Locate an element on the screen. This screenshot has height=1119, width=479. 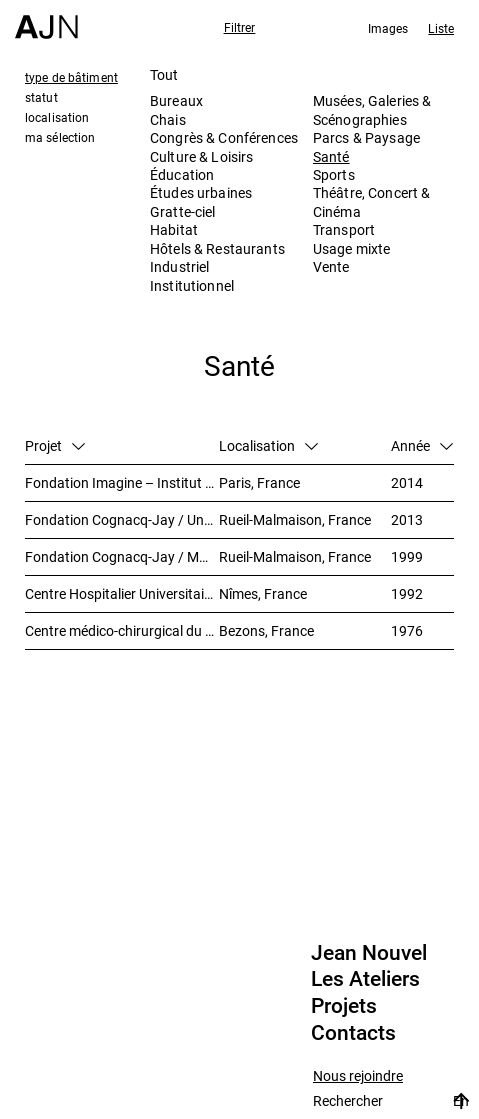
Images is located at coordinates (388, 28).